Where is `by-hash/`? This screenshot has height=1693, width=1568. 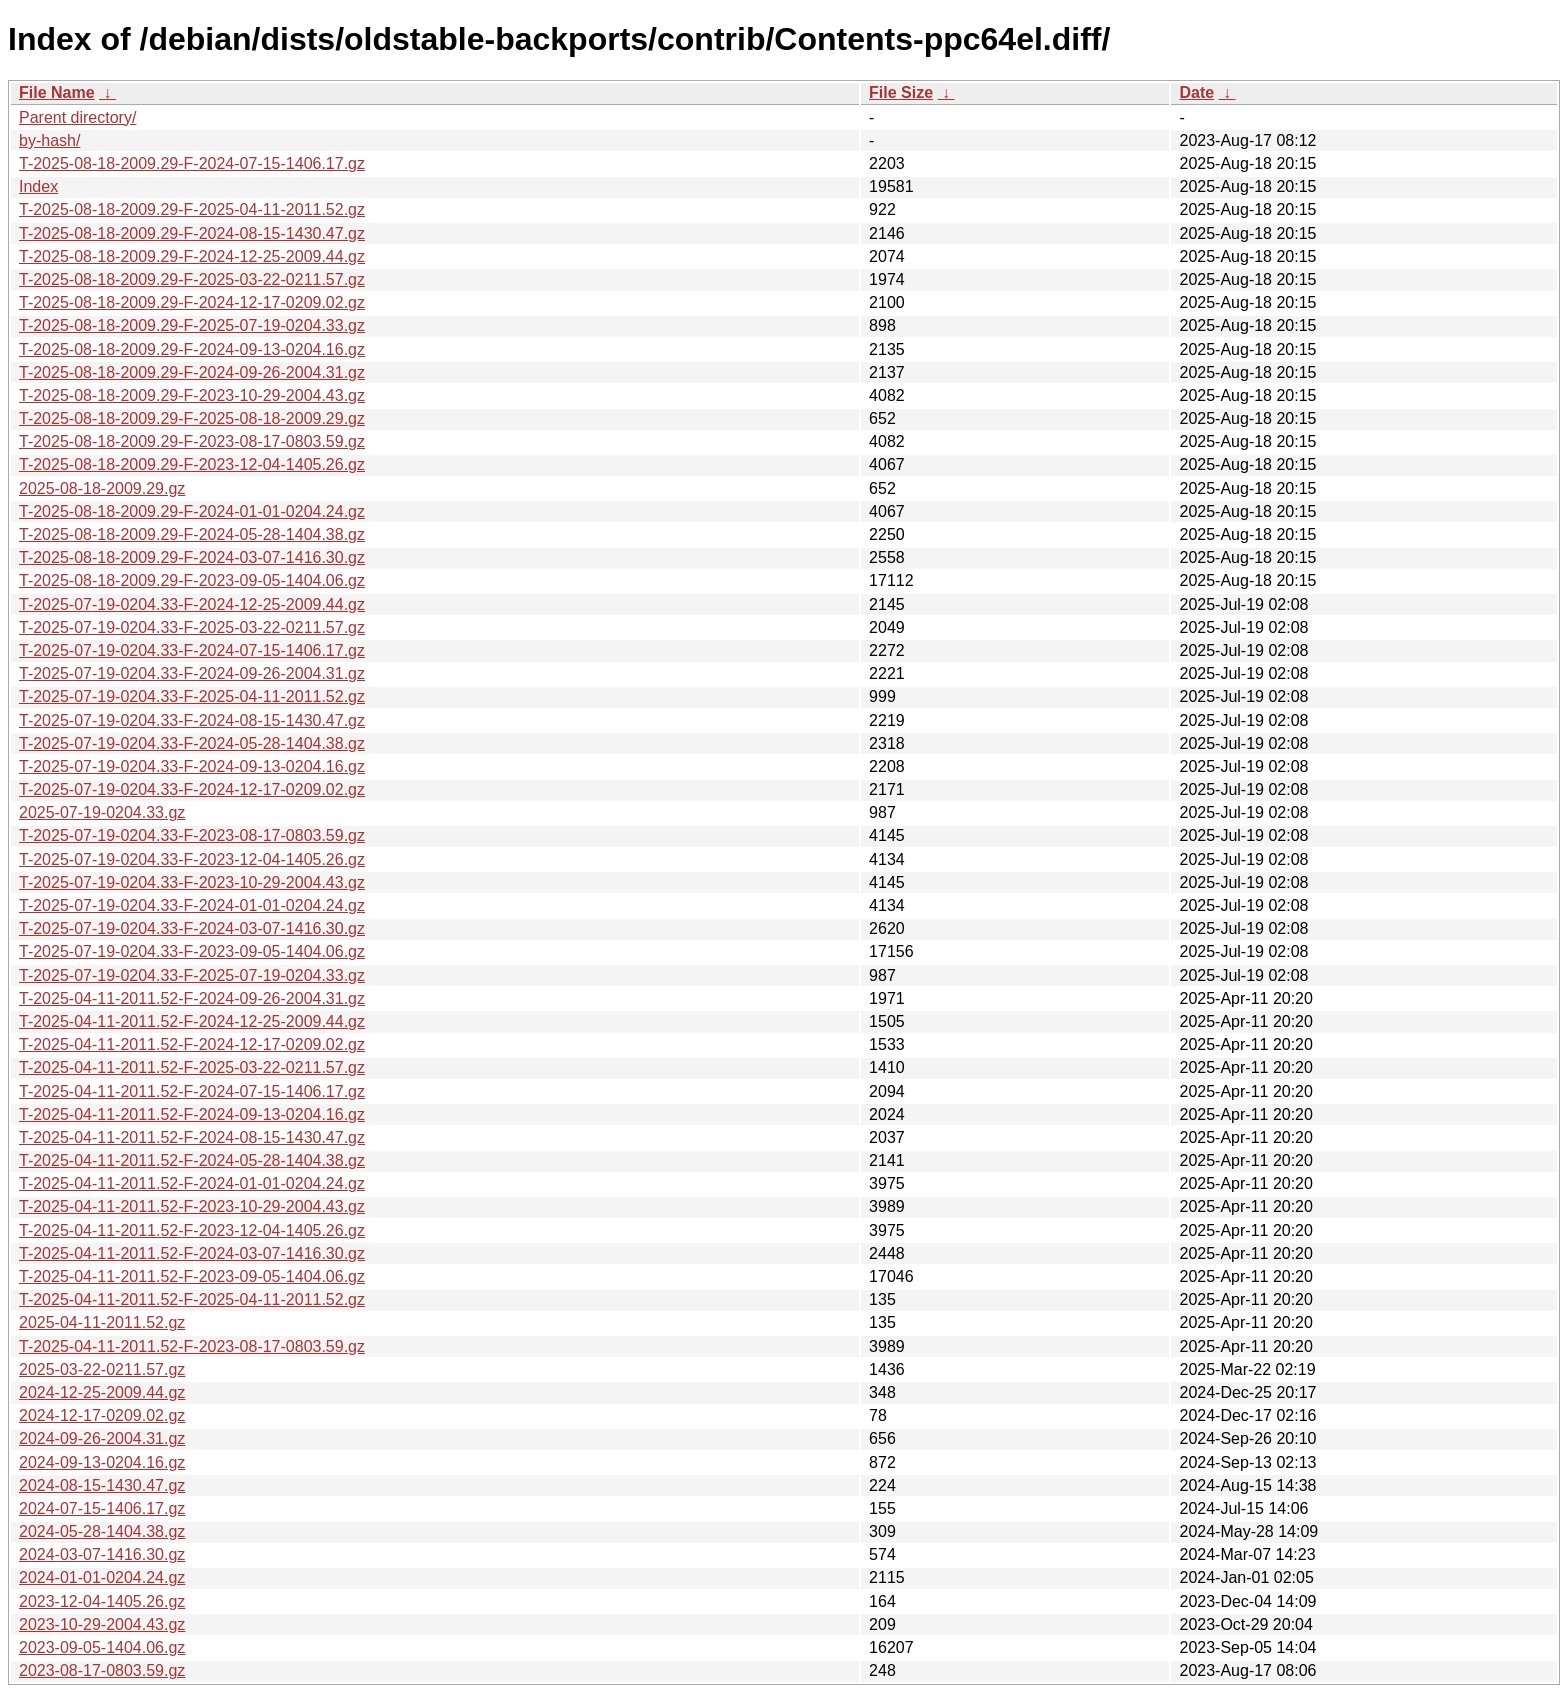
by-hash/ is located at coordinates (49, 140).